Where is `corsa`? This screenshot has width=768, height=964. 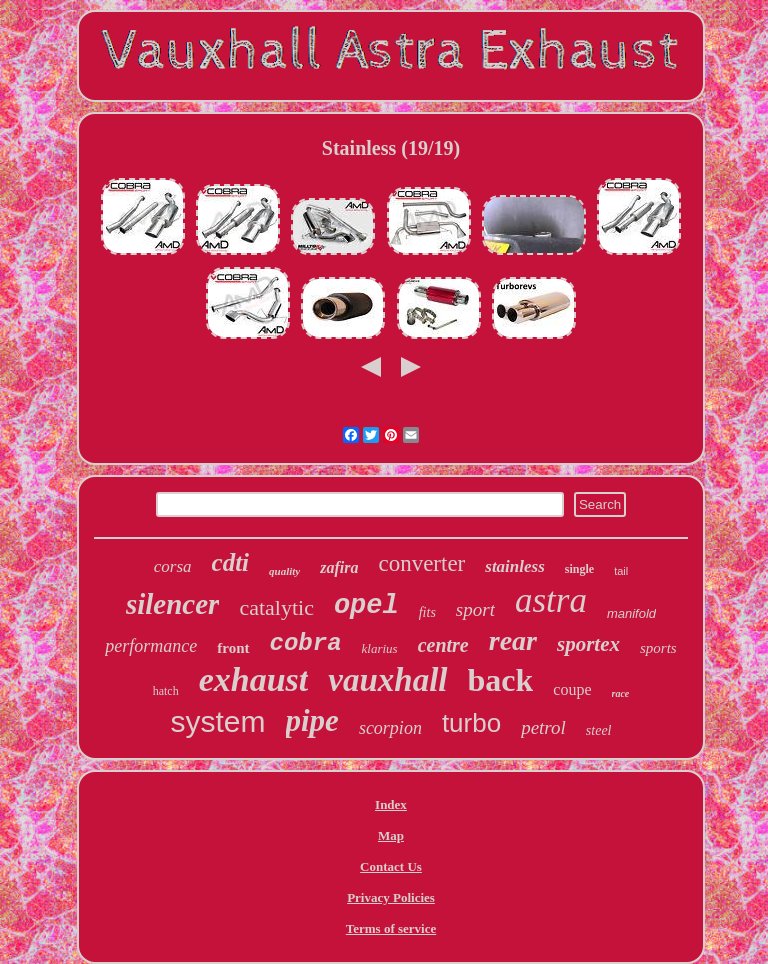
corsa is located at coordinates (173, 566).